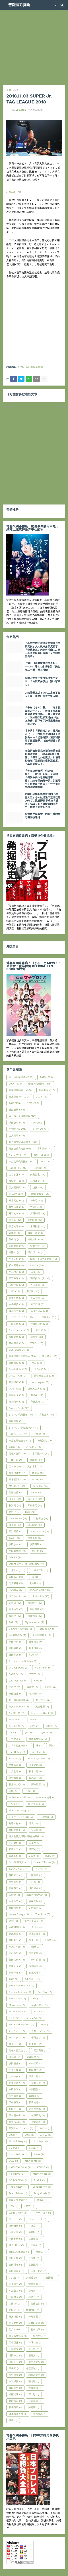 The image size is (68, 2576). Describe the element at coordinates (44, 1862) in the screenshot. I see `Steve Williams` at that location.